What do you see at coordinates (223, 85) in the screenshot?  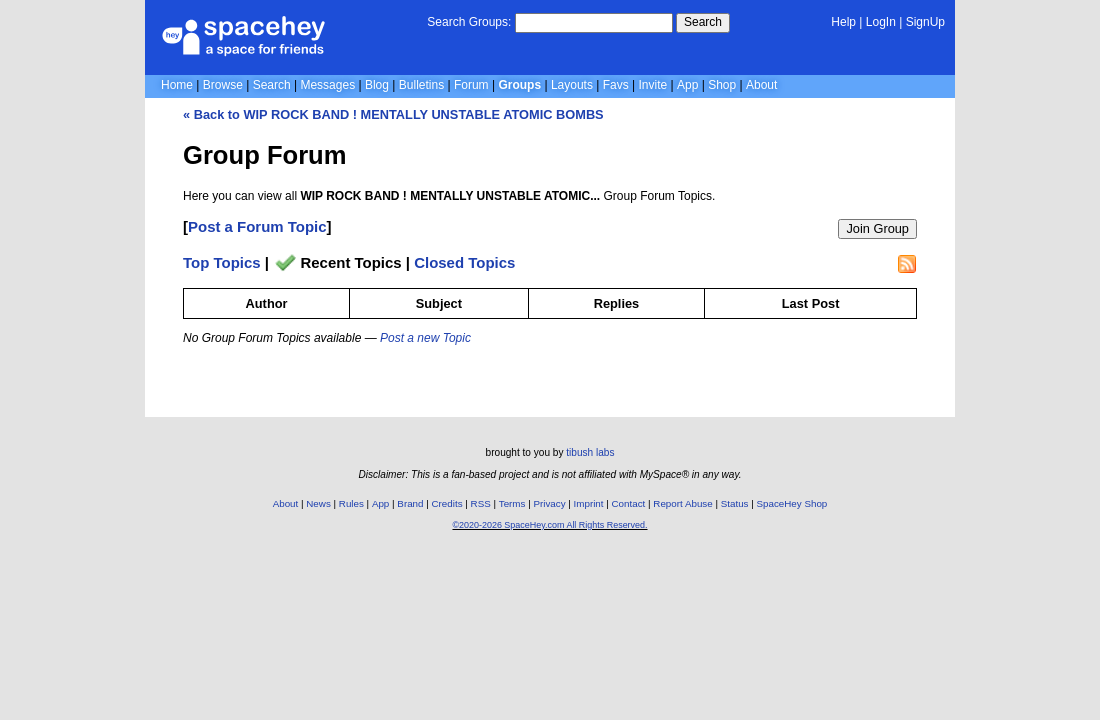 I see `Browse` at bounding box center [223, 85].